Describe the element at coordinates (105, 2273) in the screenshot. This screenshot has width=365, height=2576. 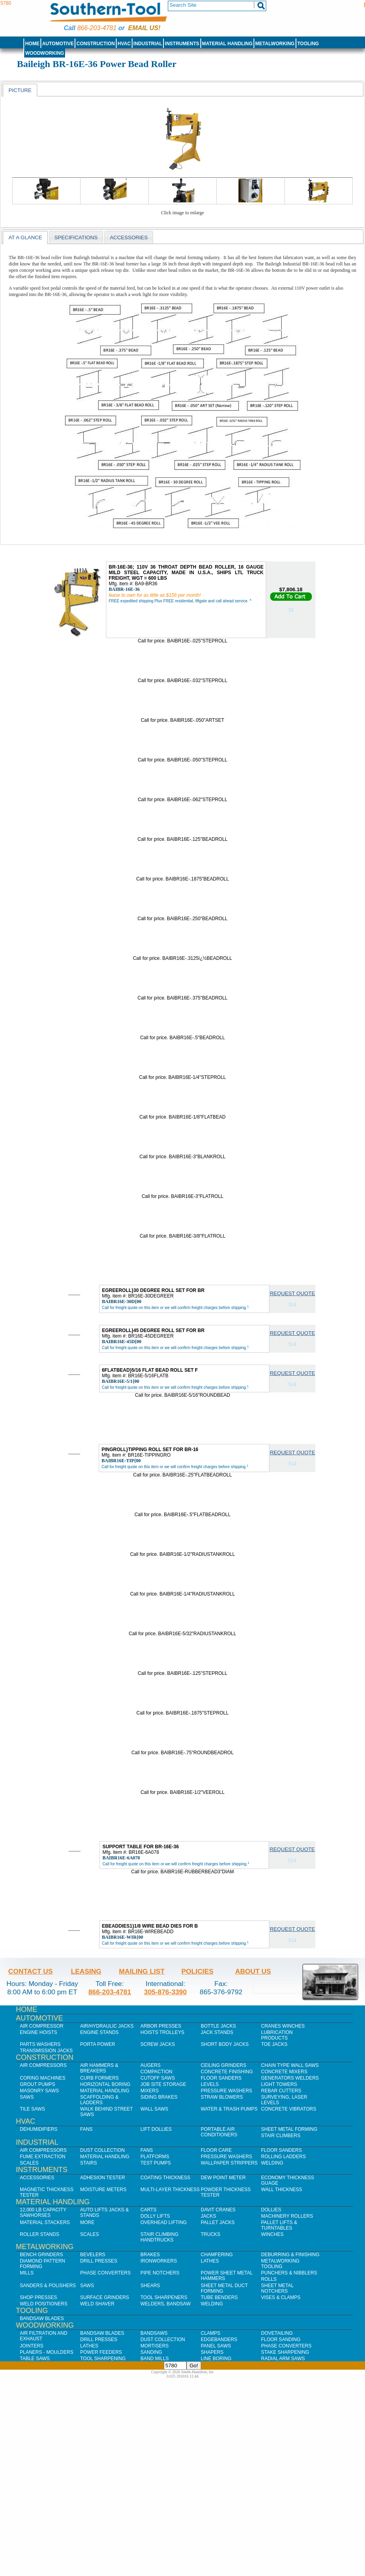
I see `Phase Converters` at that location.